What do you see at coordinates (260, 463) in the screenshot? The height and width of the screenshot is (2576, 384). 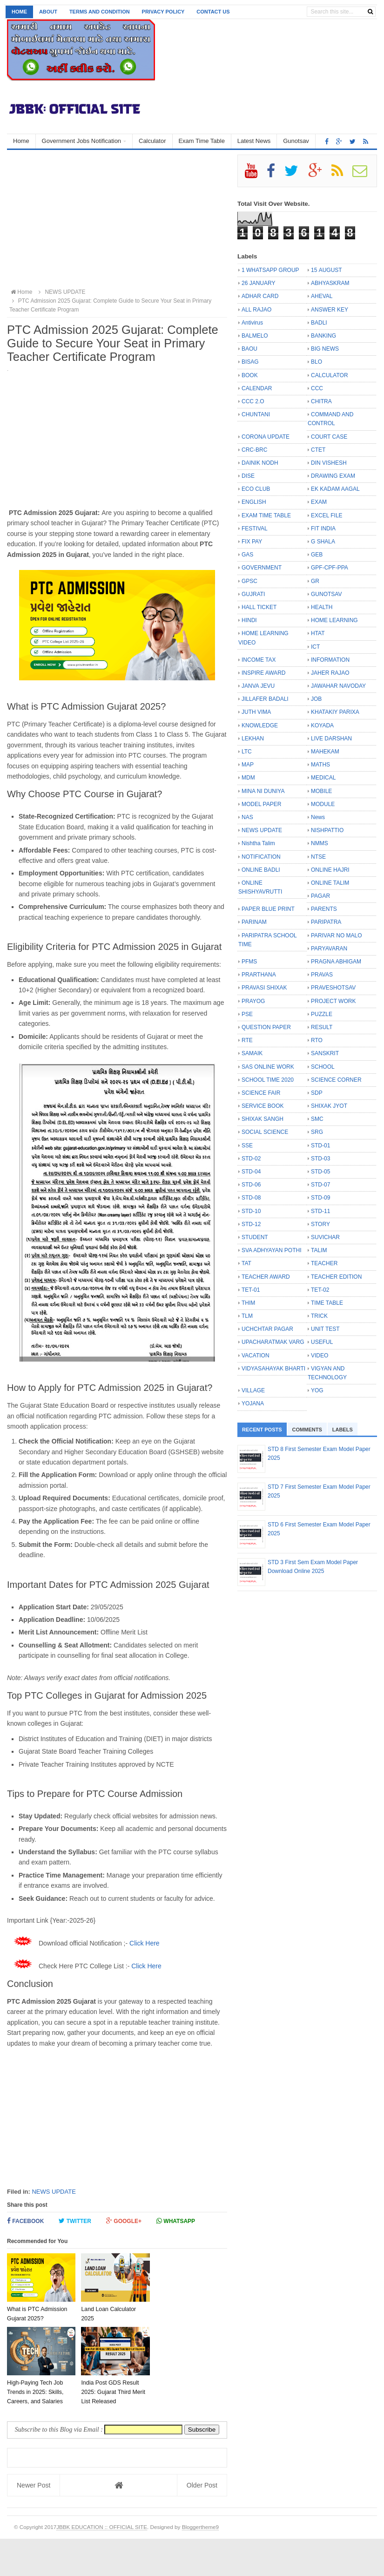 I see `DAINIK NODH` at bounding box center [260, 463].